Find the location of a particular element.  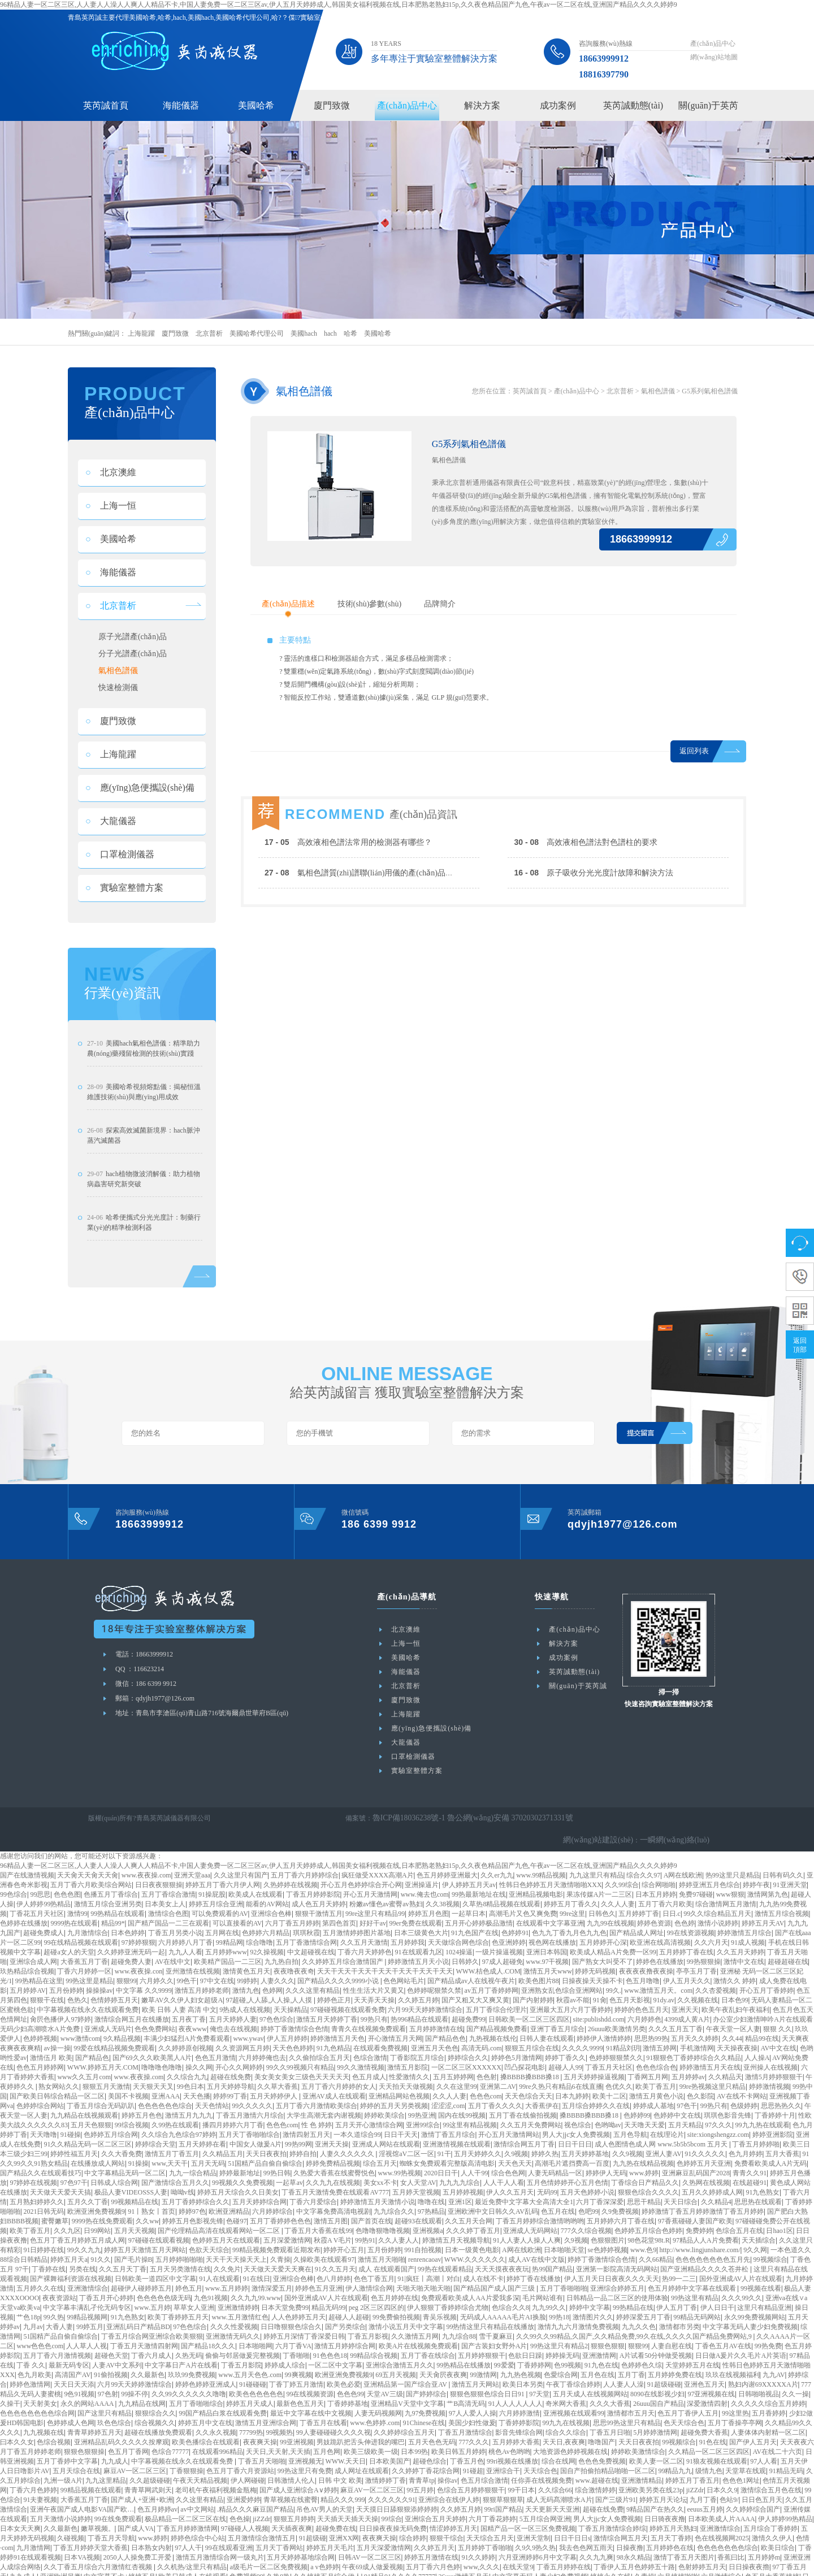

久操干 is located at coordinates (10, 2388).